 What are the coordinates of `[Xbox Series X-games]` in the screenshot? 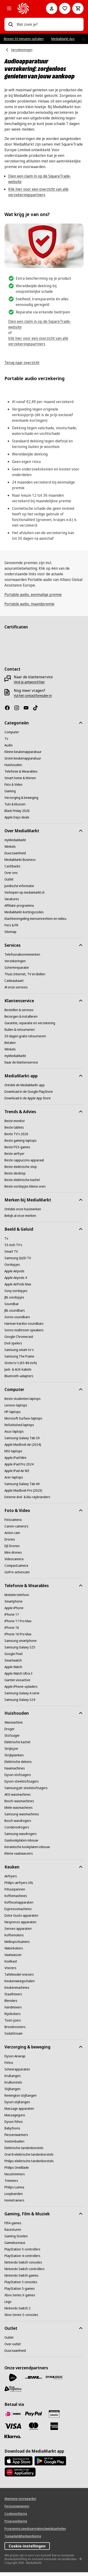 It's located at (19, 2295).